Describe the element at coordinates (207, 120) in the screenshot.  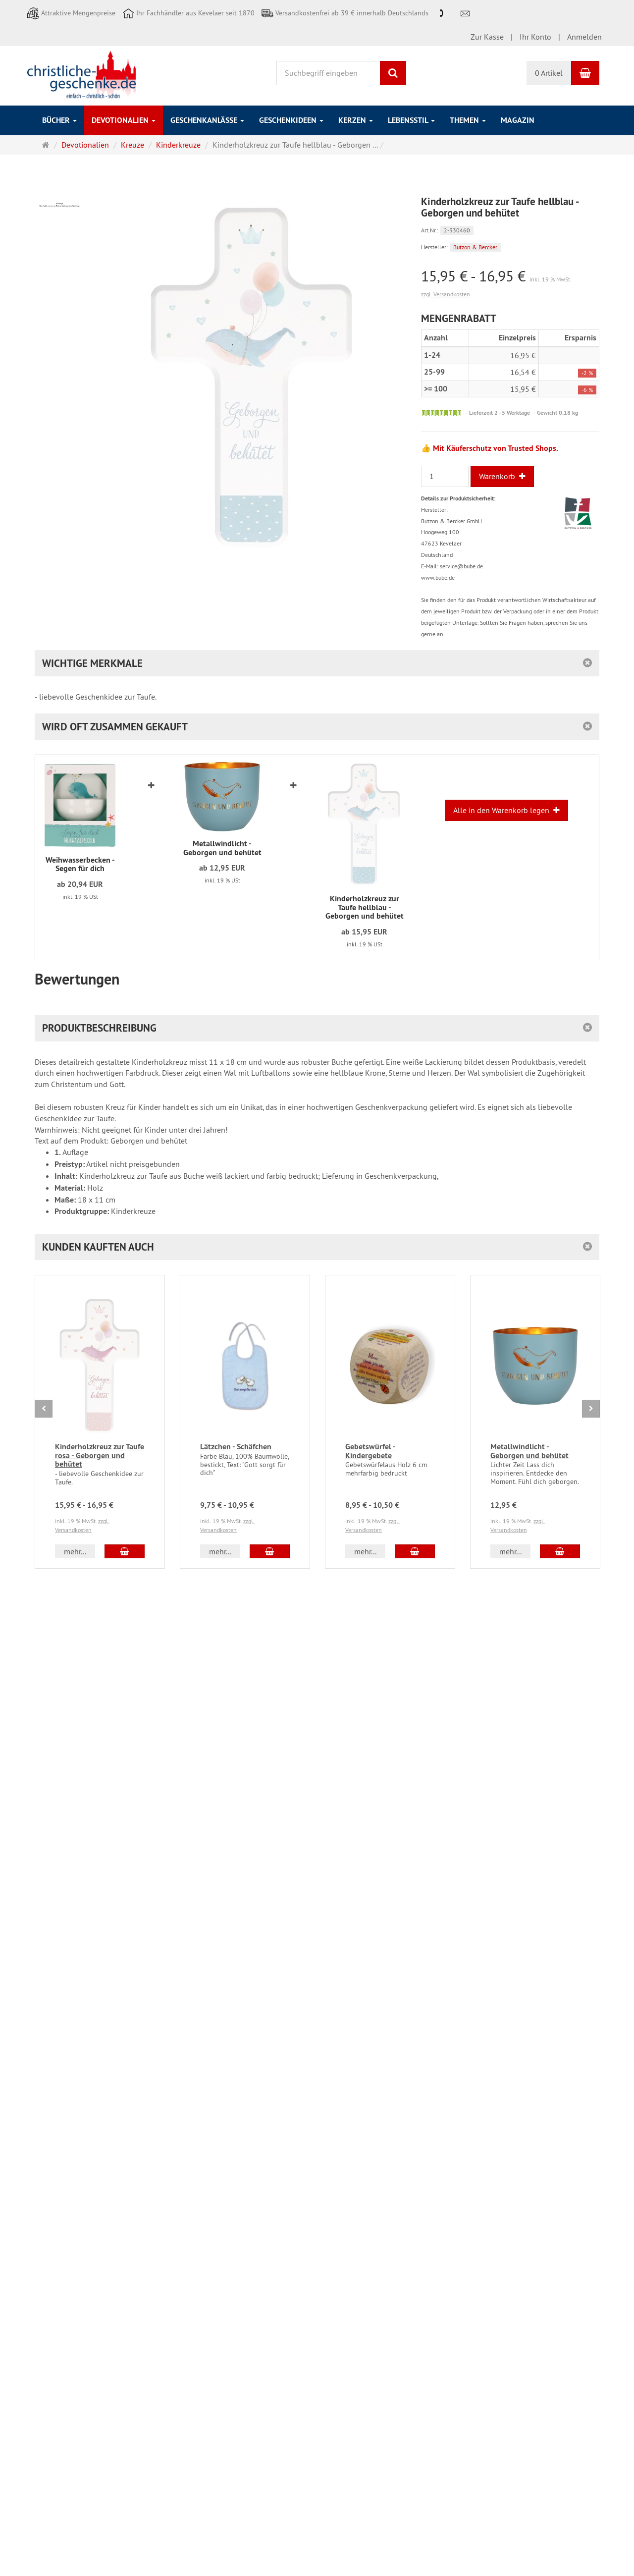
I see `Geschenkanlässe` at that location.